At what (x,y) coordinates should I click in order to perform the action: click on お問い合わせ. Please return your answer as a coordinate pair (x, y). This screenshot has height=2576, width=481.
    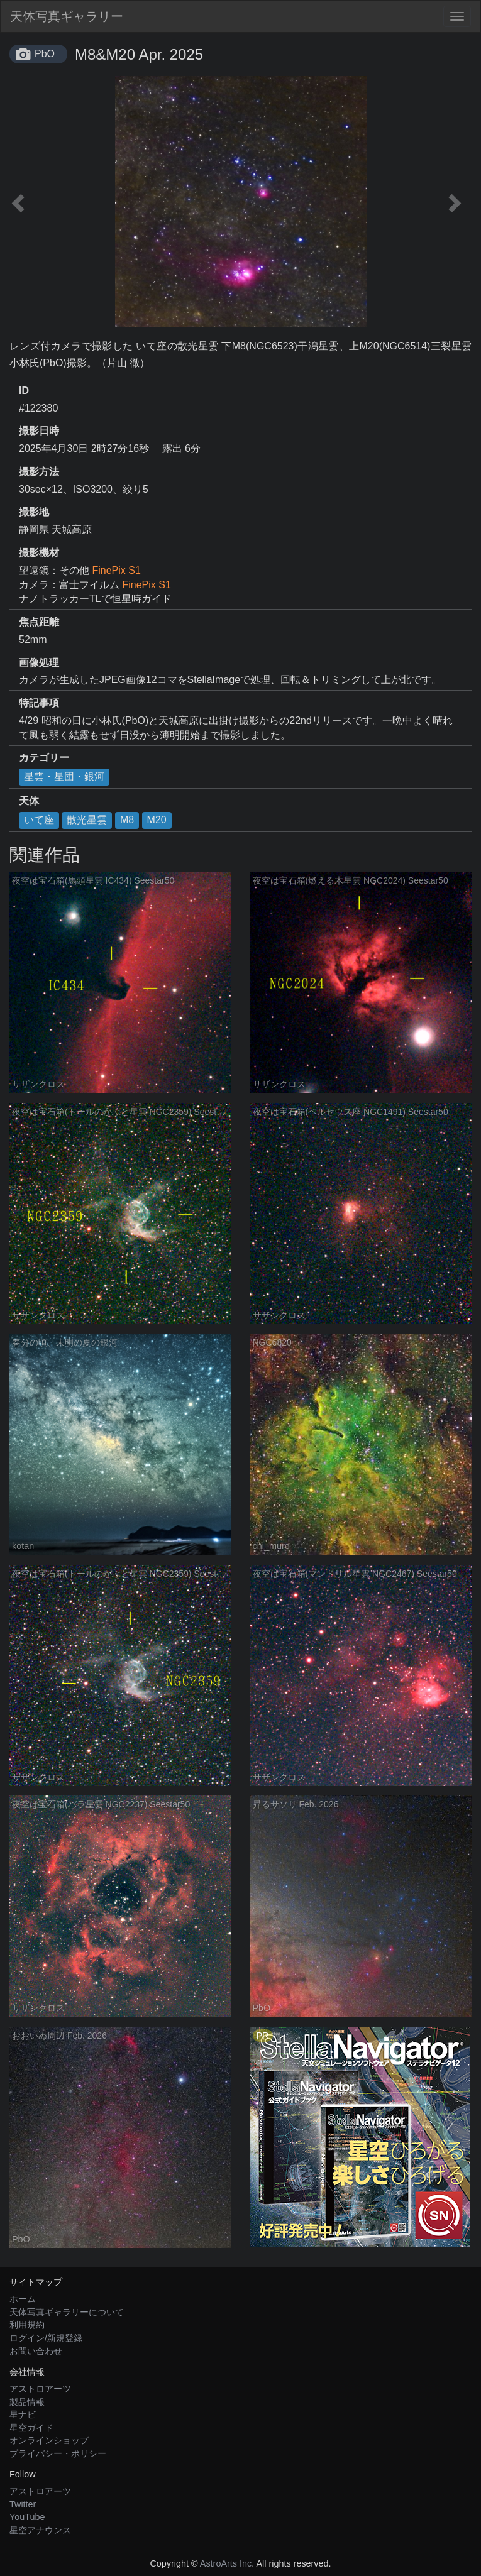
    Looking at the image, I should click on (35, 2351).